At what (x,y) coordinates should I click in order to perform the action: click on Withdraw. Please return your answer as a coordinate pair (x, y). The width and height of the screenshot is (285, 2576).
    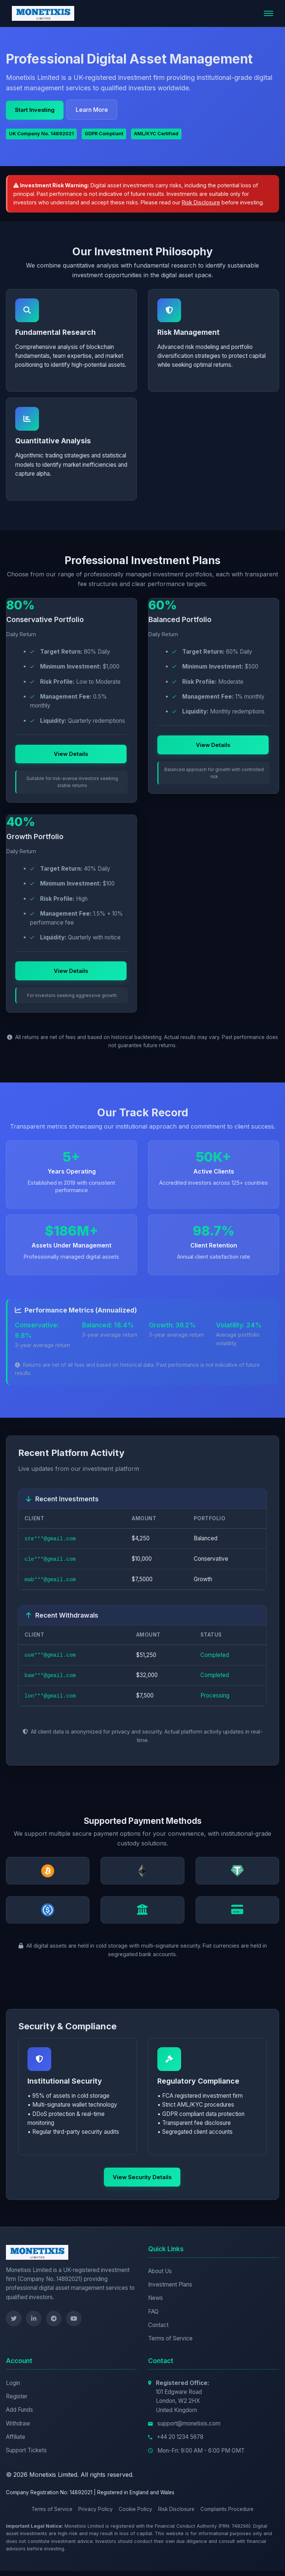
    Looking at the image, I should click on (18, 2428).